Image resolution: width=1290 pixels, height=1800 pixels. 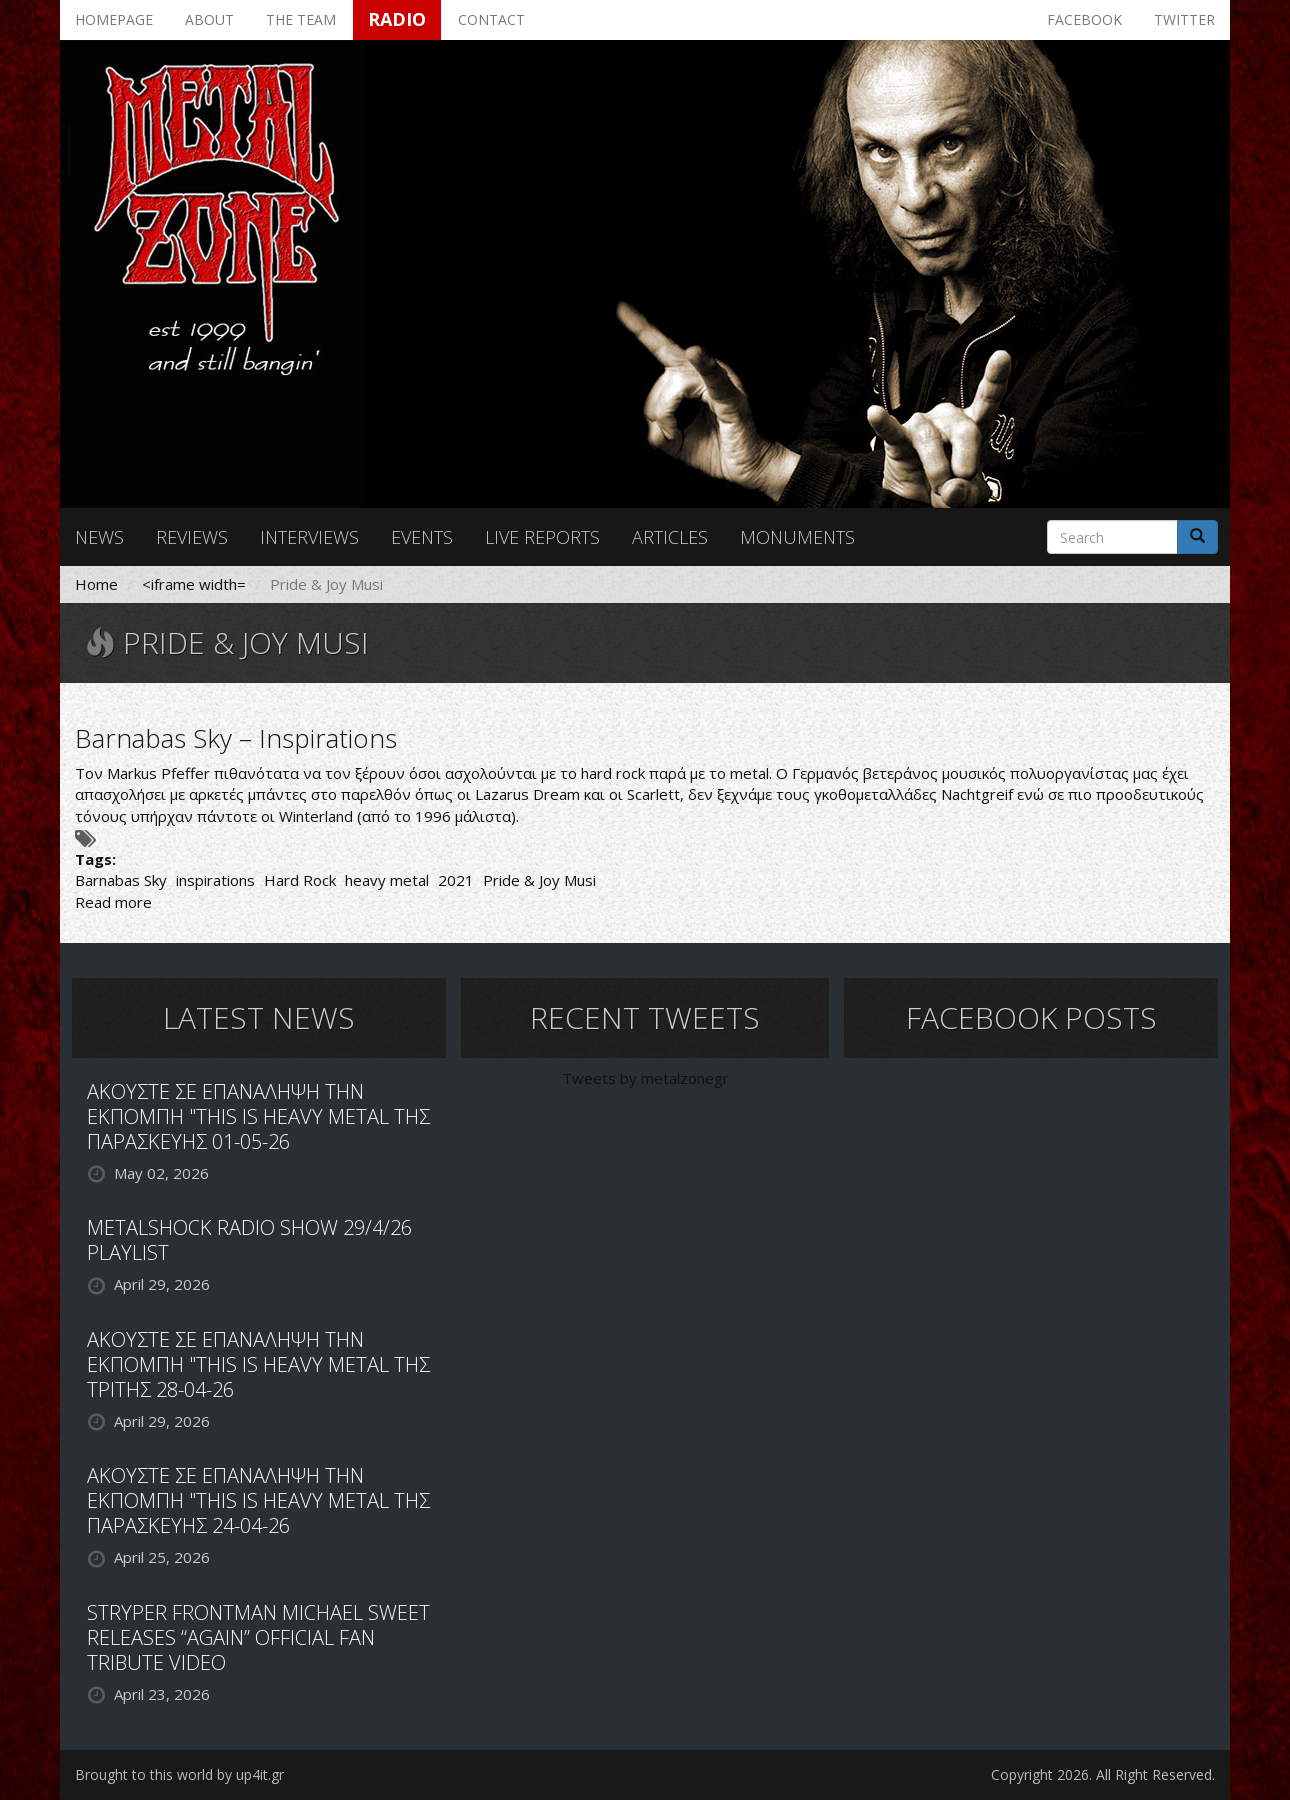 I want to click on Barnabas Sky, so click(x=121, y=880).